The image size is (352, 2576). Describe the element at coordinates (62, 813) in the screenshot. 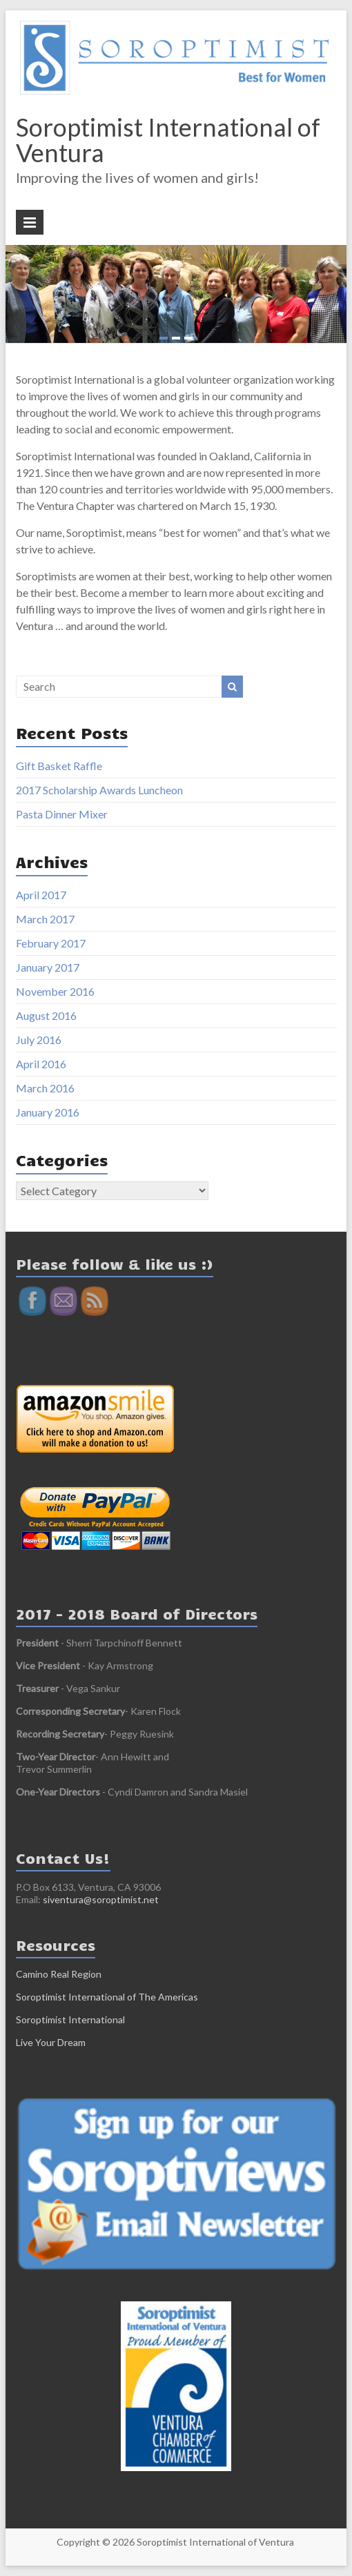

I see `Pasta Dinner Mixer` at that location.